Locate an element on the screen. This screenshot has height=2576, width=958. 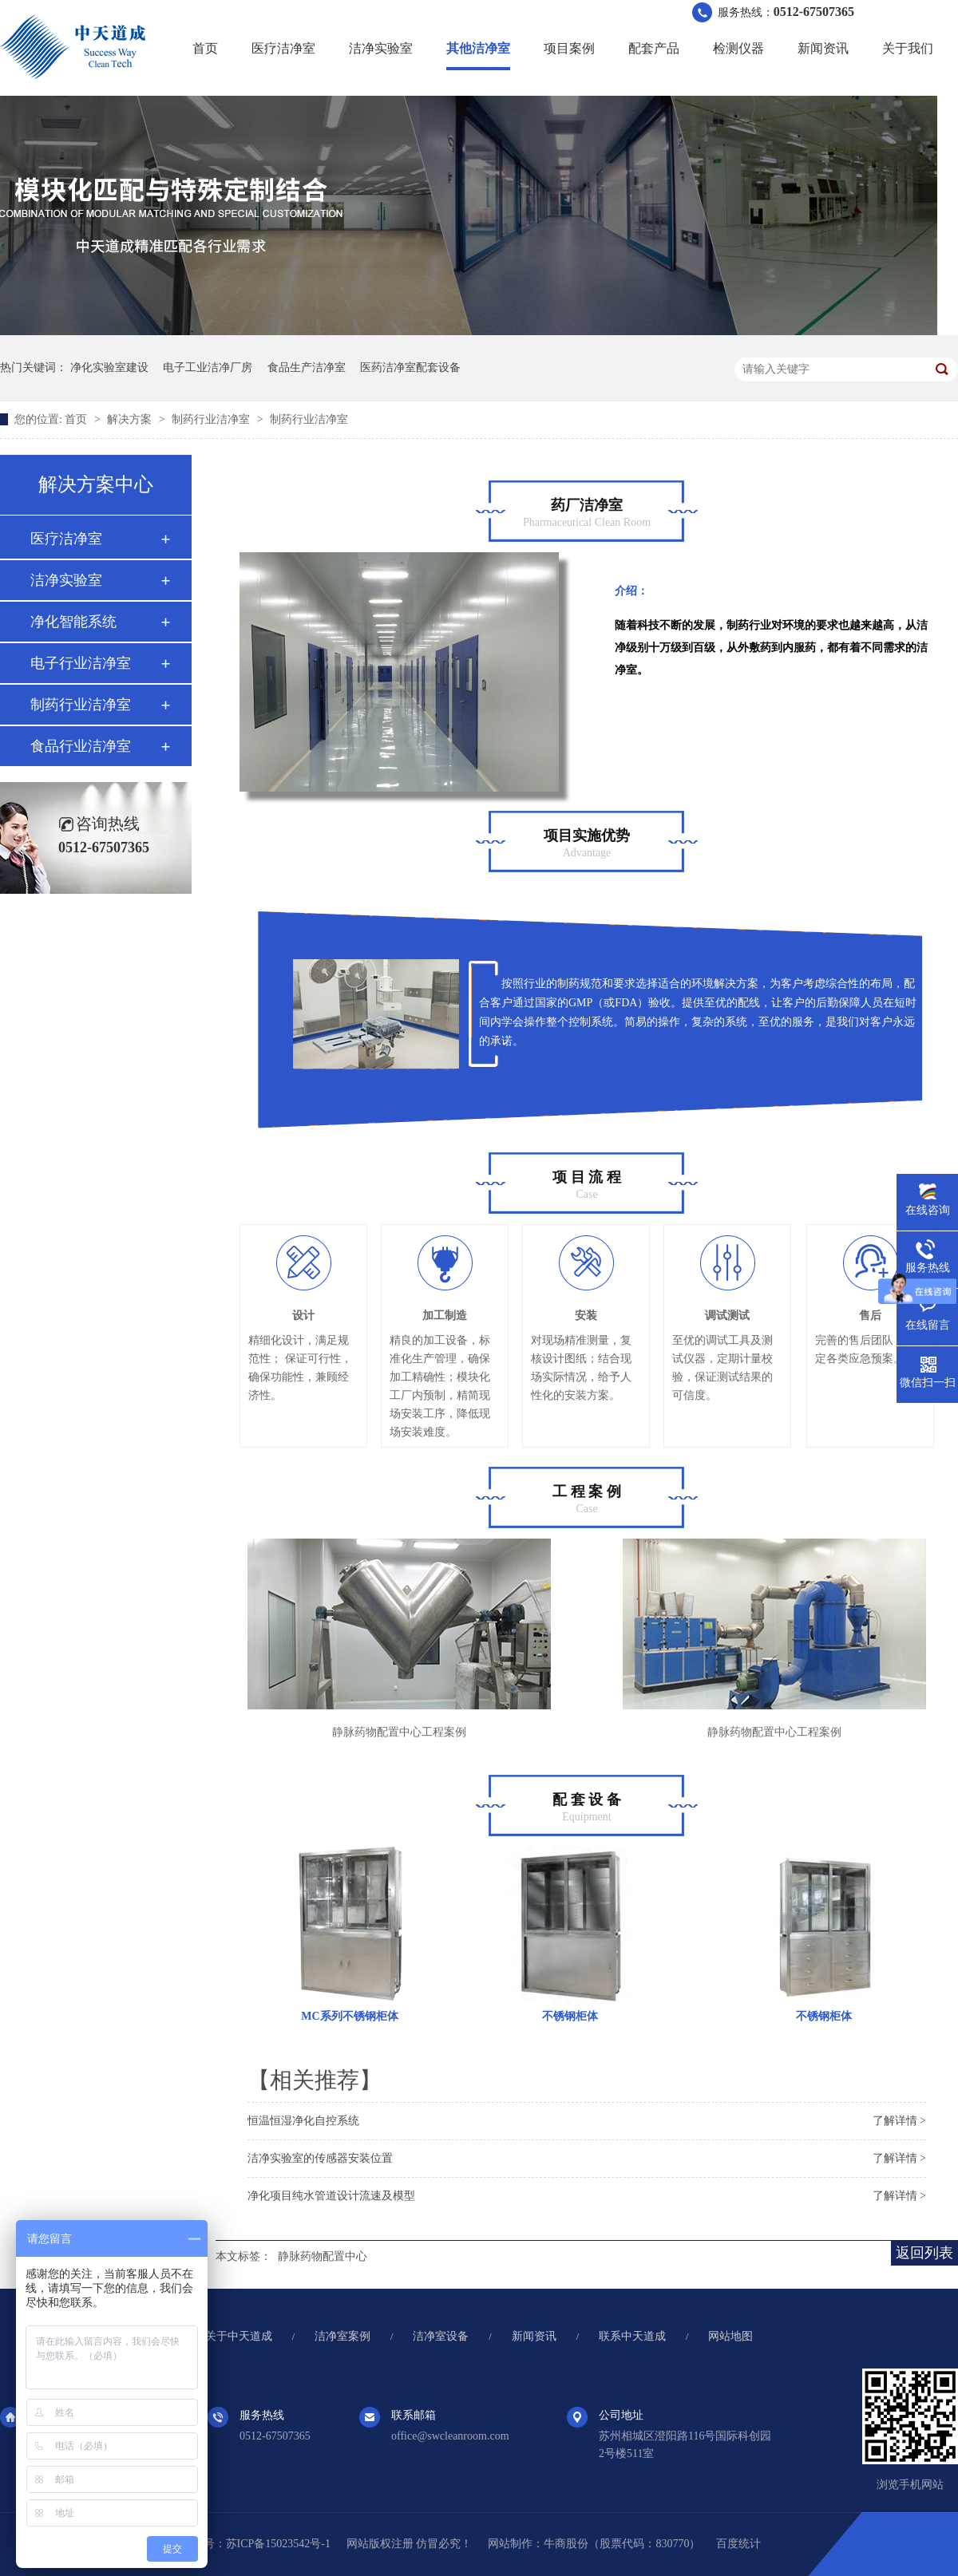
净化项目纯水管道设计流速及模型 is located at coordinates (331, 2196).